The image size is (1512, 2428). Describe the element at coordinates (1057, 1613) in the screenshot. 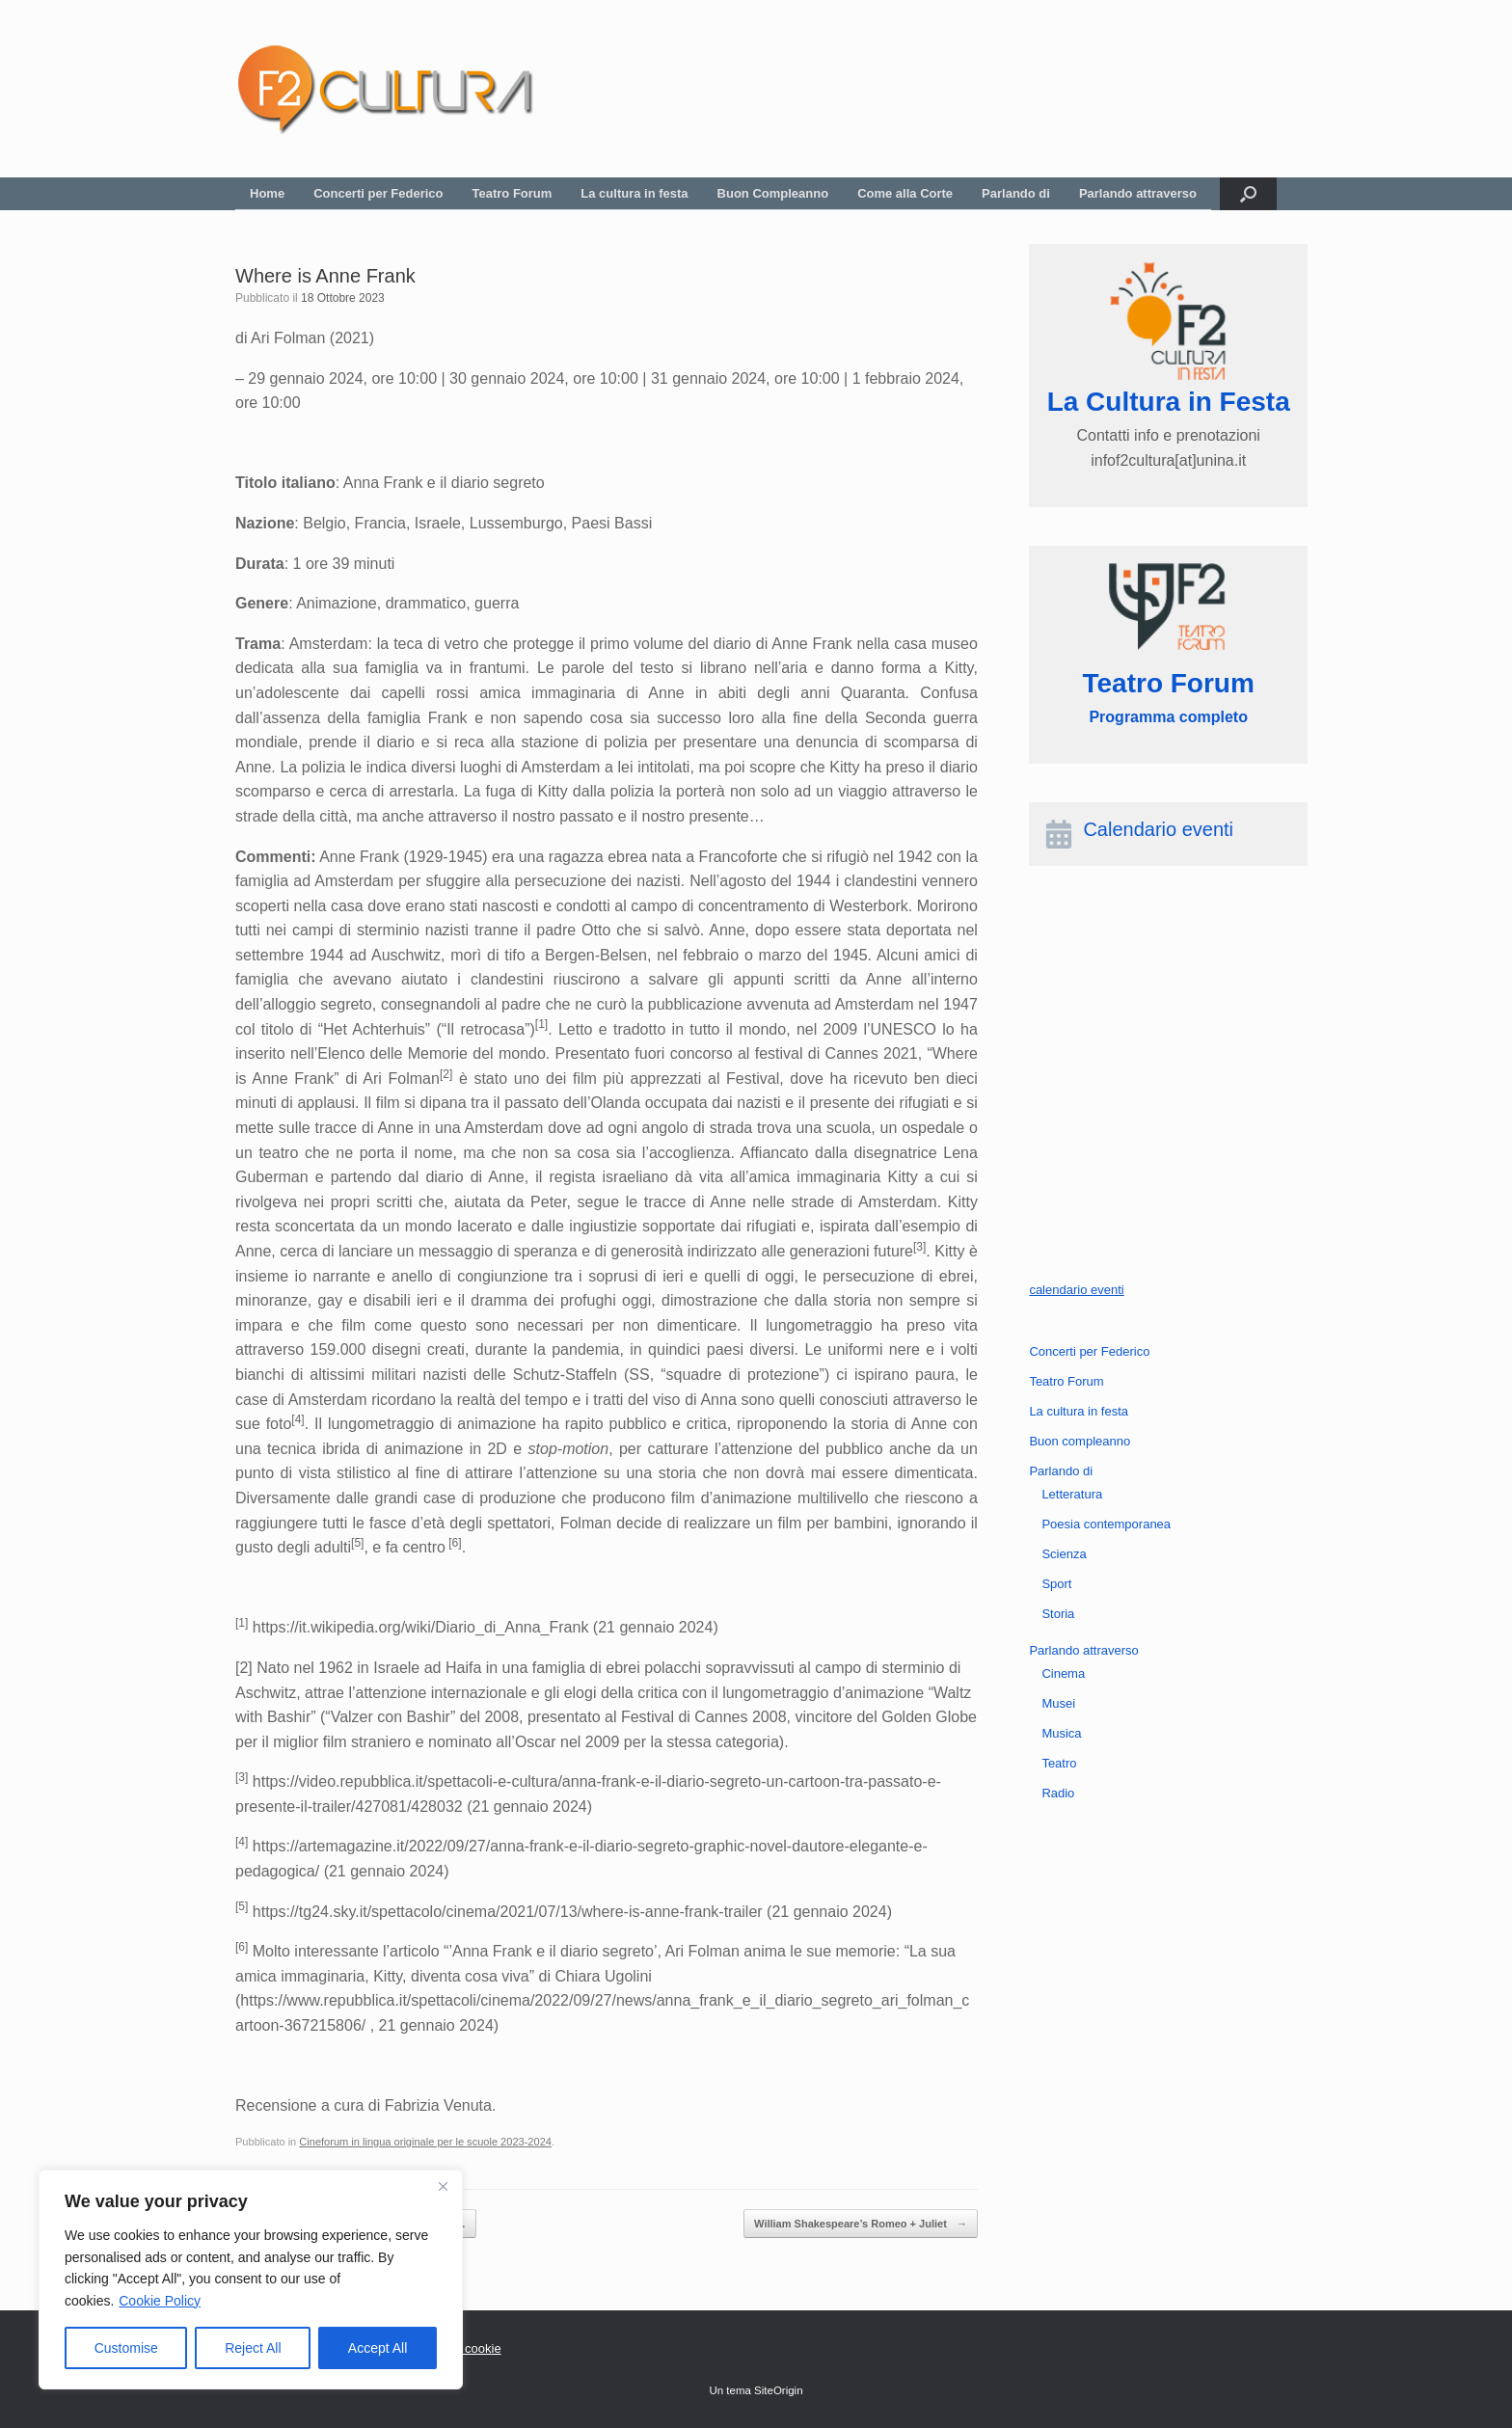

I see `Storia` at that location.